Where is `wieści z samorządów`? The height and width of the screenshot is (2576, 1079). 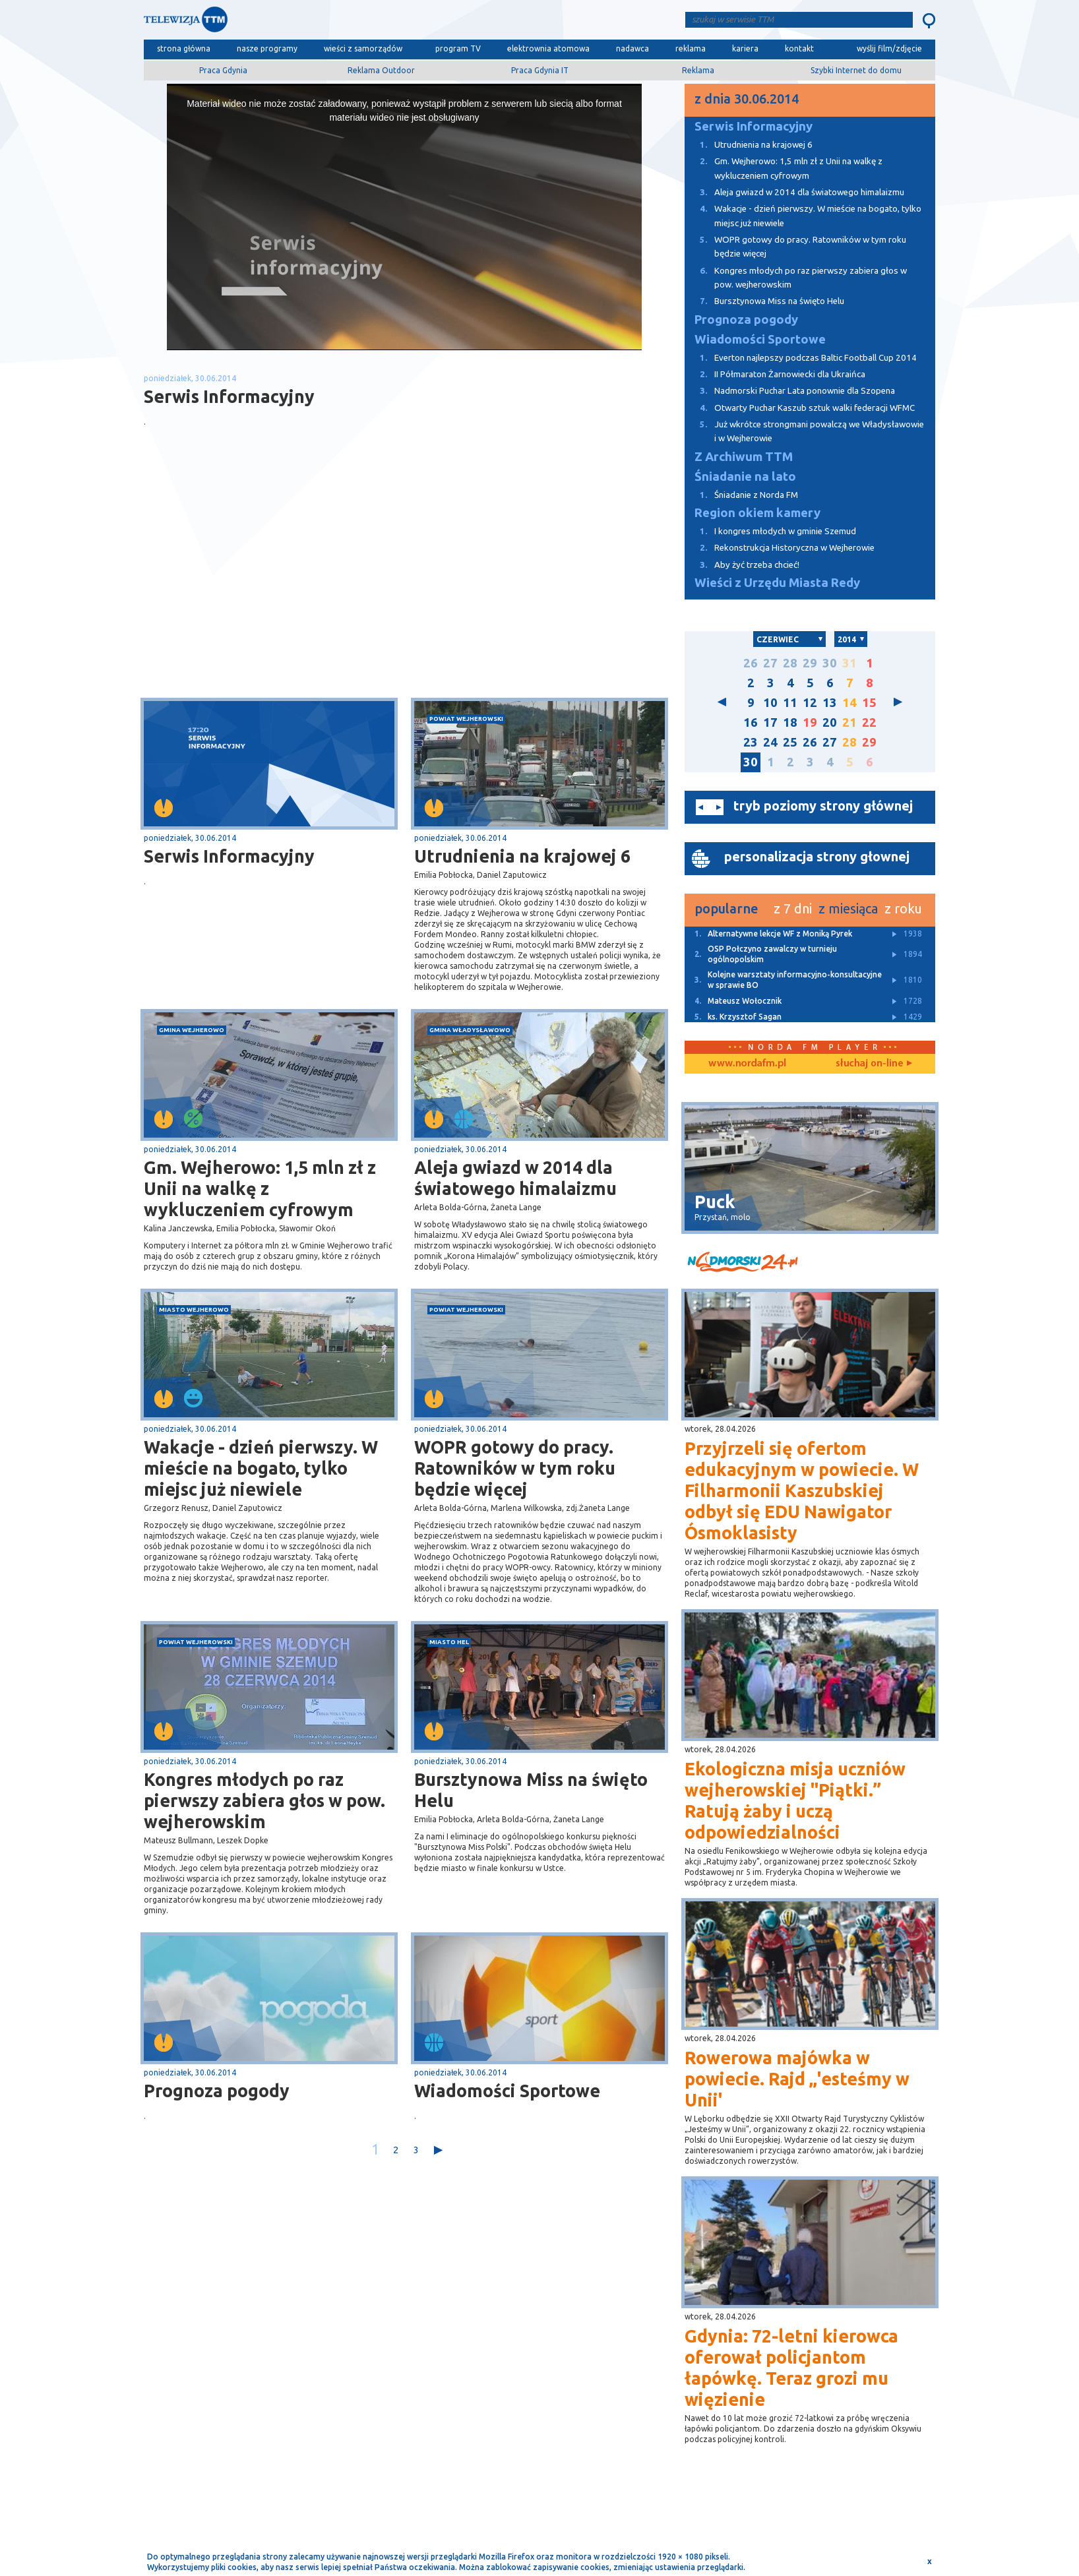
wieści z samorządów is located at coordinates (363, 48).